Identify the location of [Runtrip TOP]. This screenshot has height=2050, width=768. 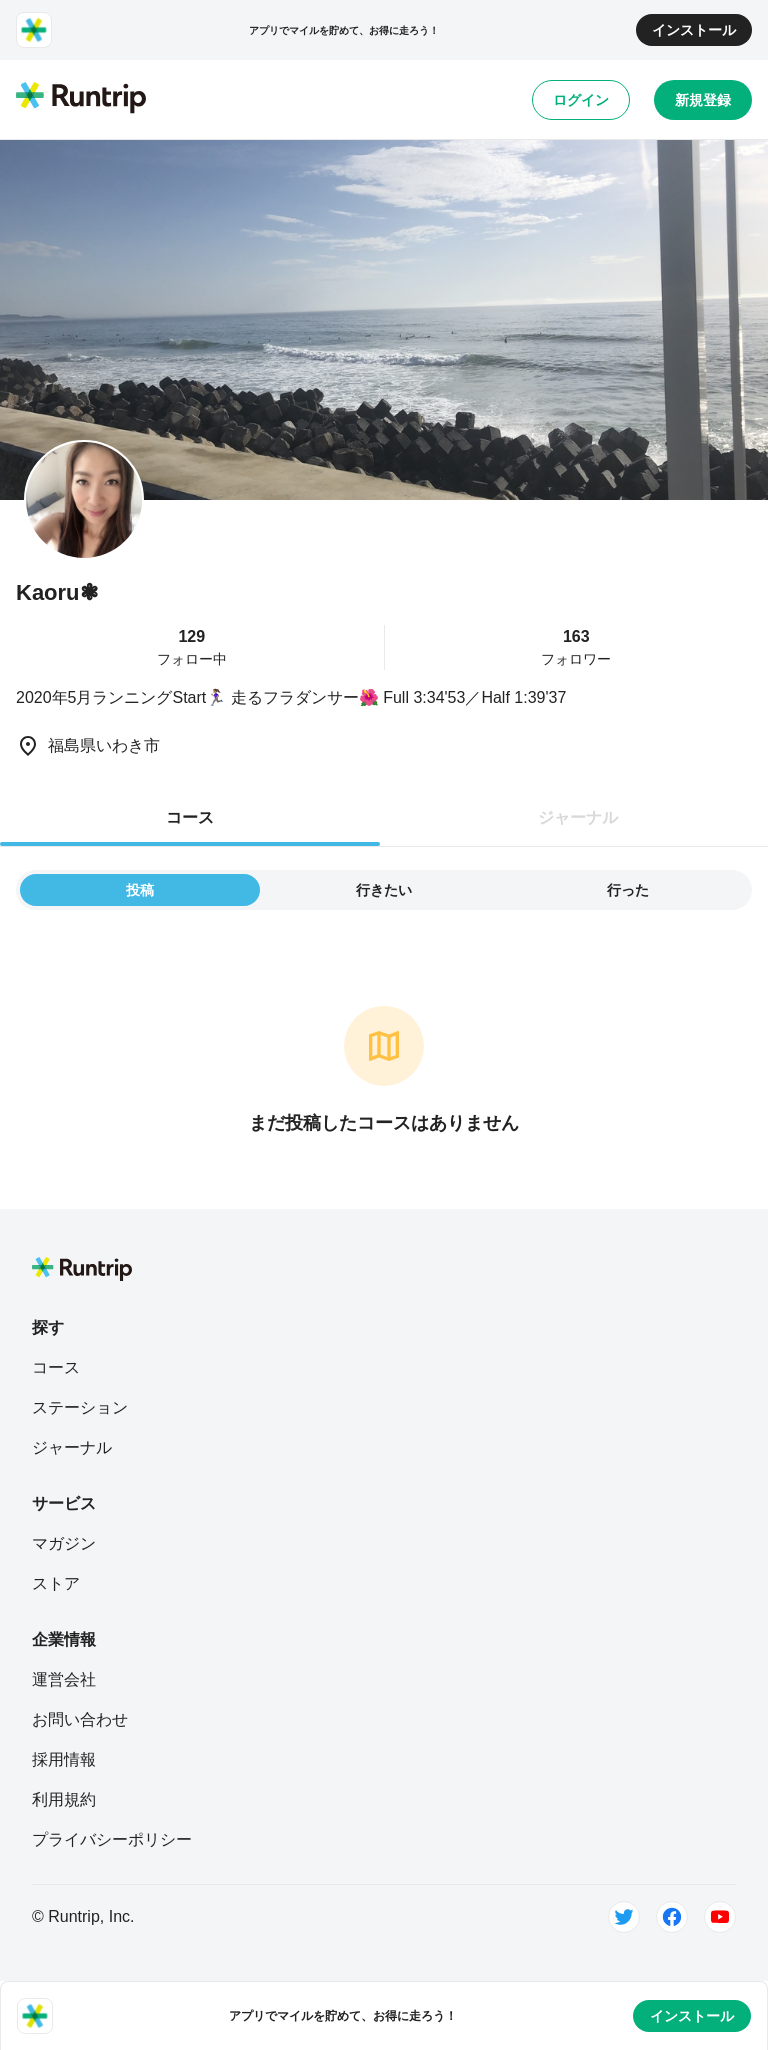
(81, 99).